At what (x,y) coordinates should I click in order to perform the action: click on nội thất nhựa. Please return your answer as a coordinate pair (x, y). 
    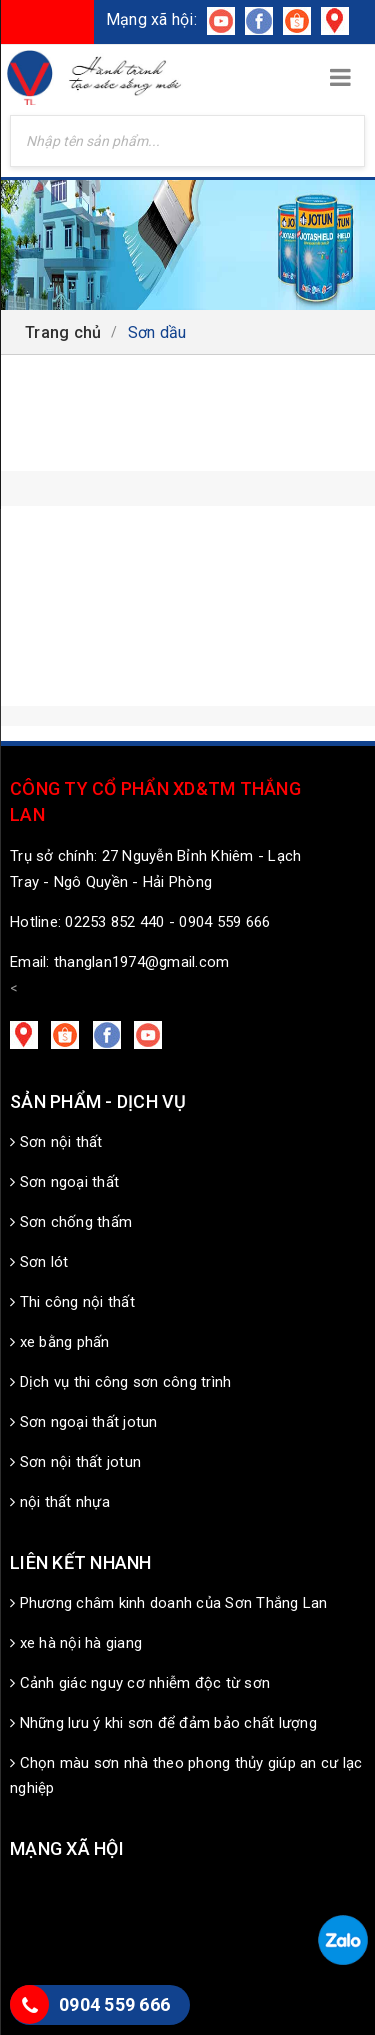
    Looking at the image, I should click on (60, 1502).